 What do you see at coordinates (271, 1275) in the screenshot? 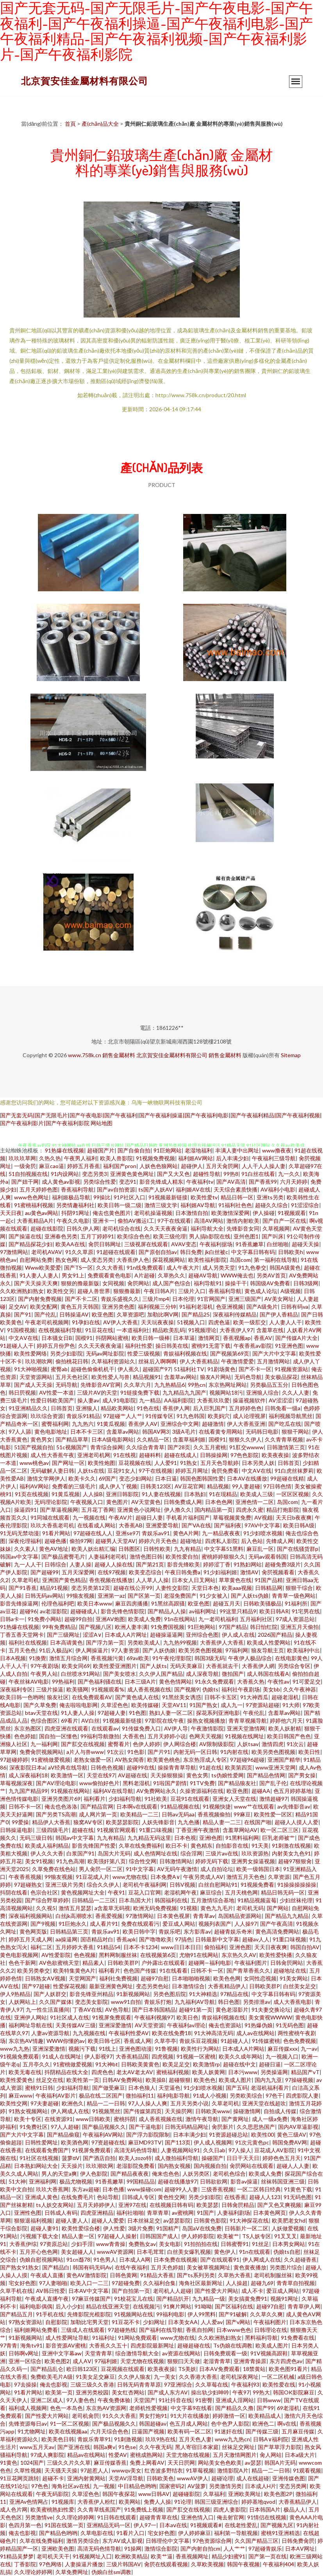
I see `另类AV首页` at bounding box center [271, 1275].